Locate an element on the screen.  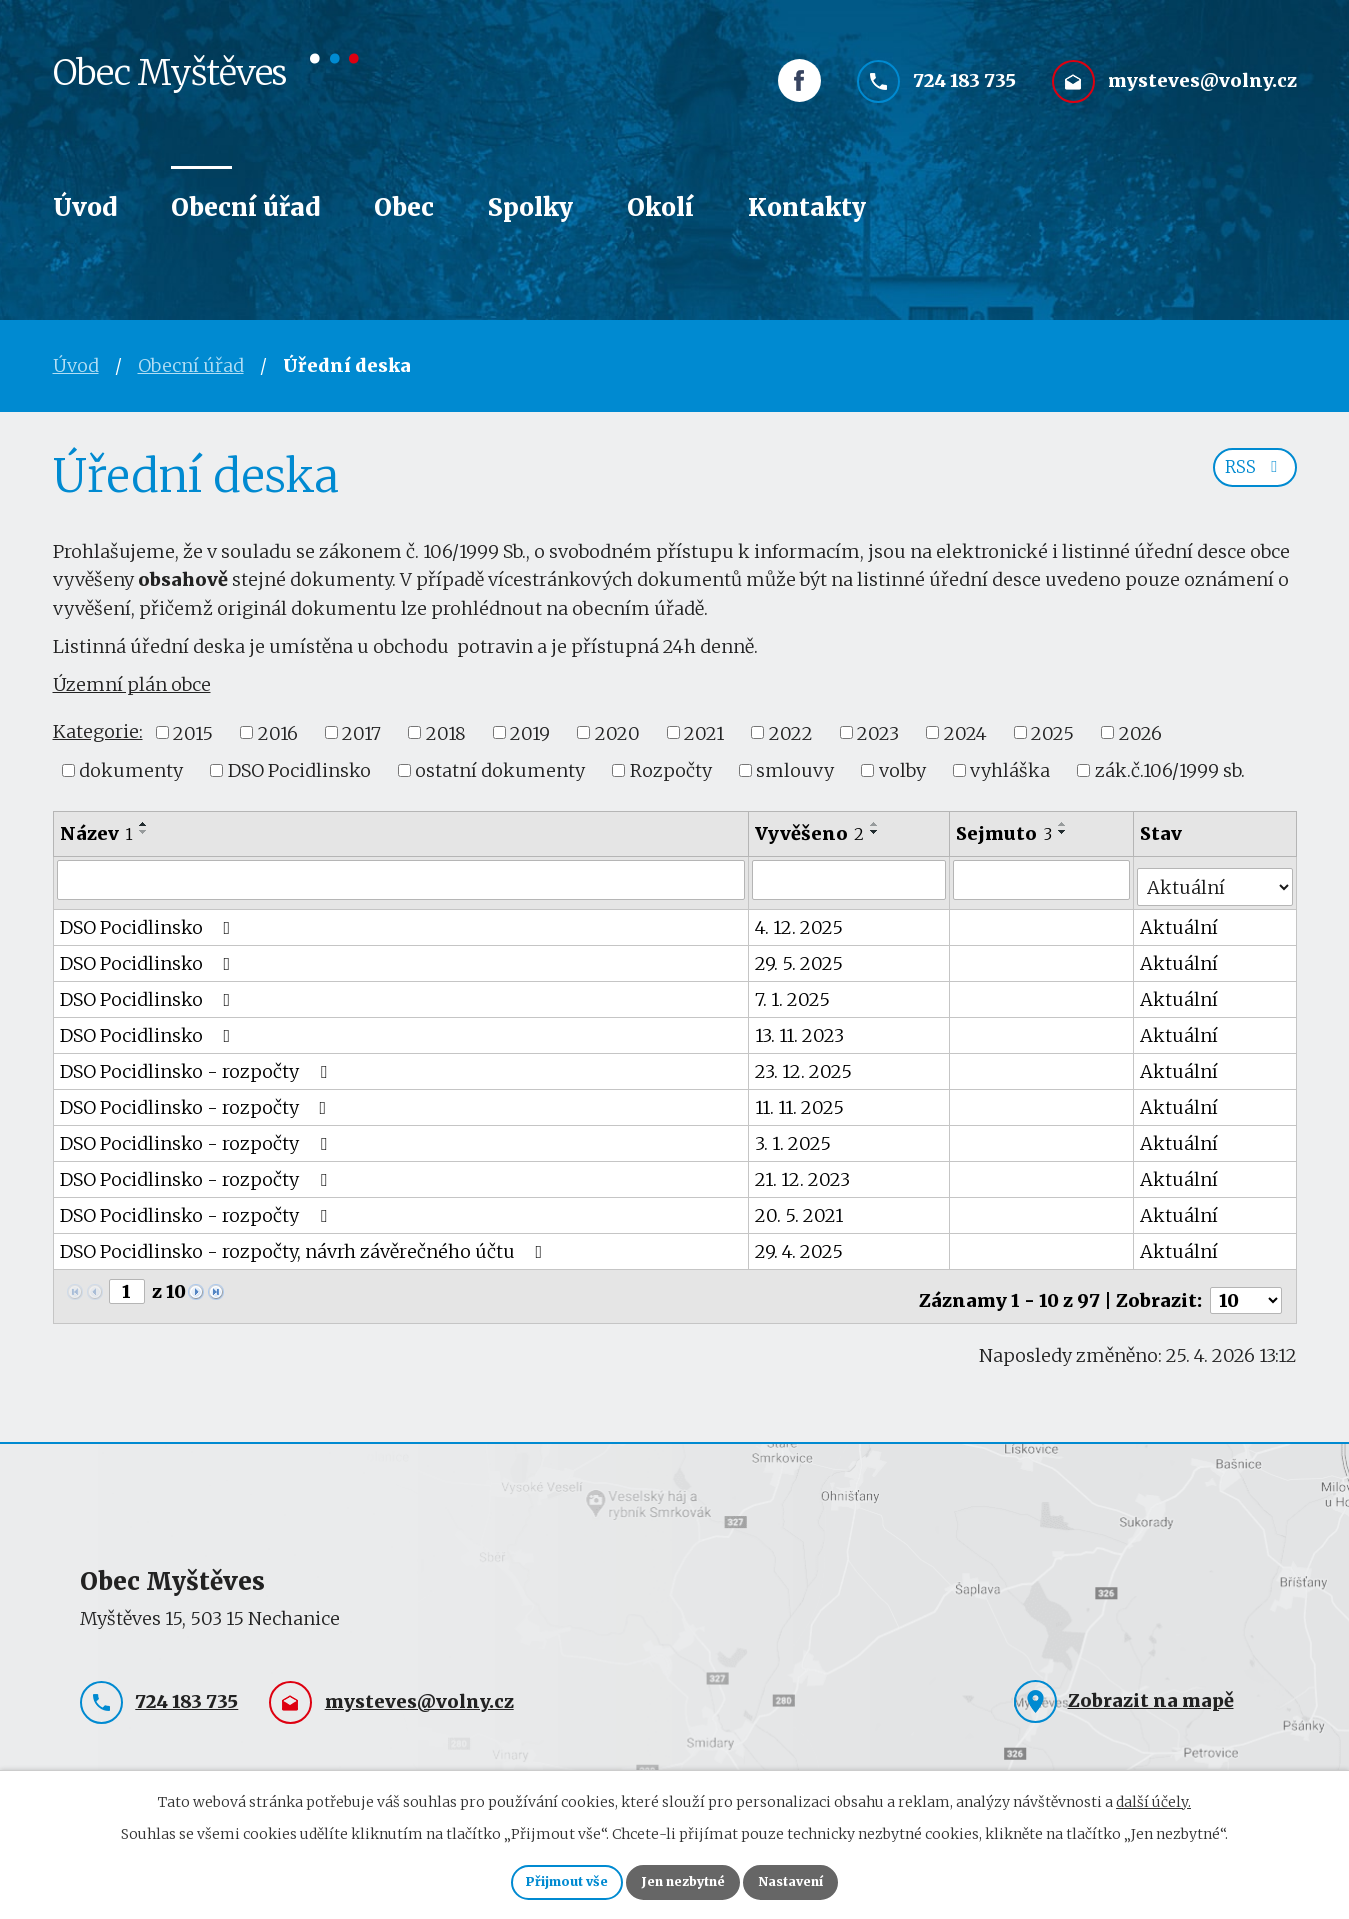
2026 is located at coordinates (1140, 732).